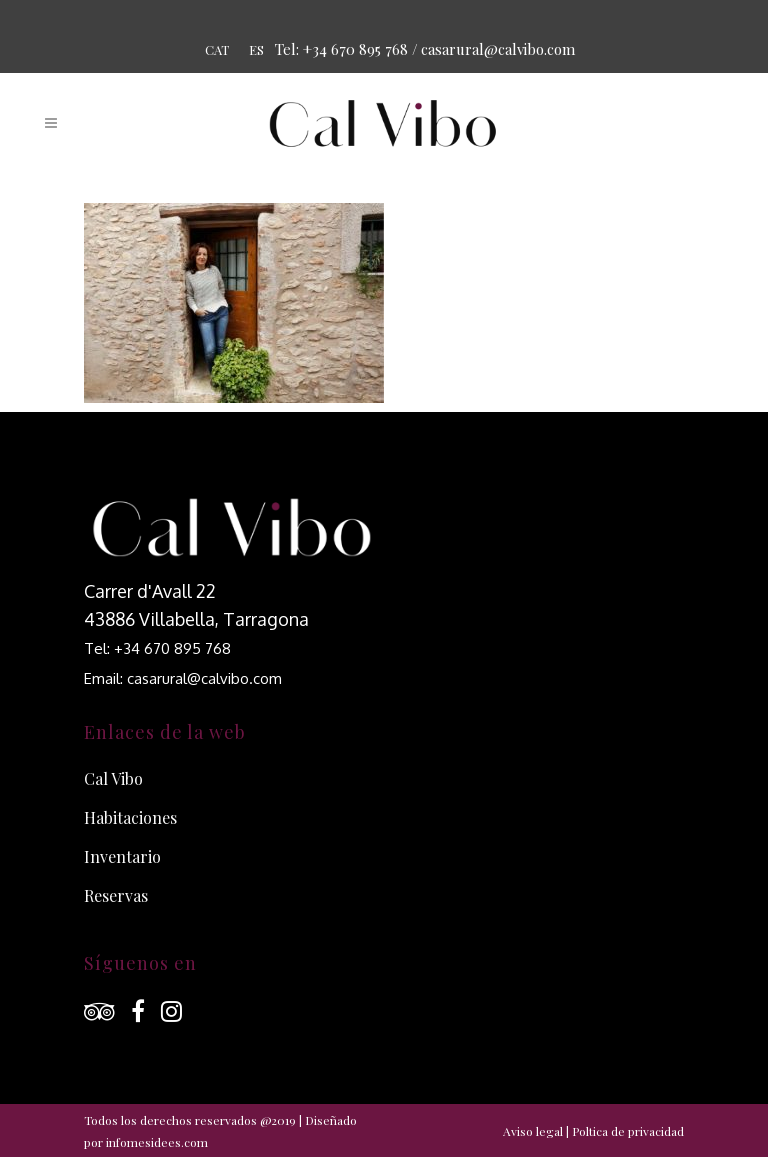  I want to click on Tel: +34 670 895 768 /, so click(346, 49).